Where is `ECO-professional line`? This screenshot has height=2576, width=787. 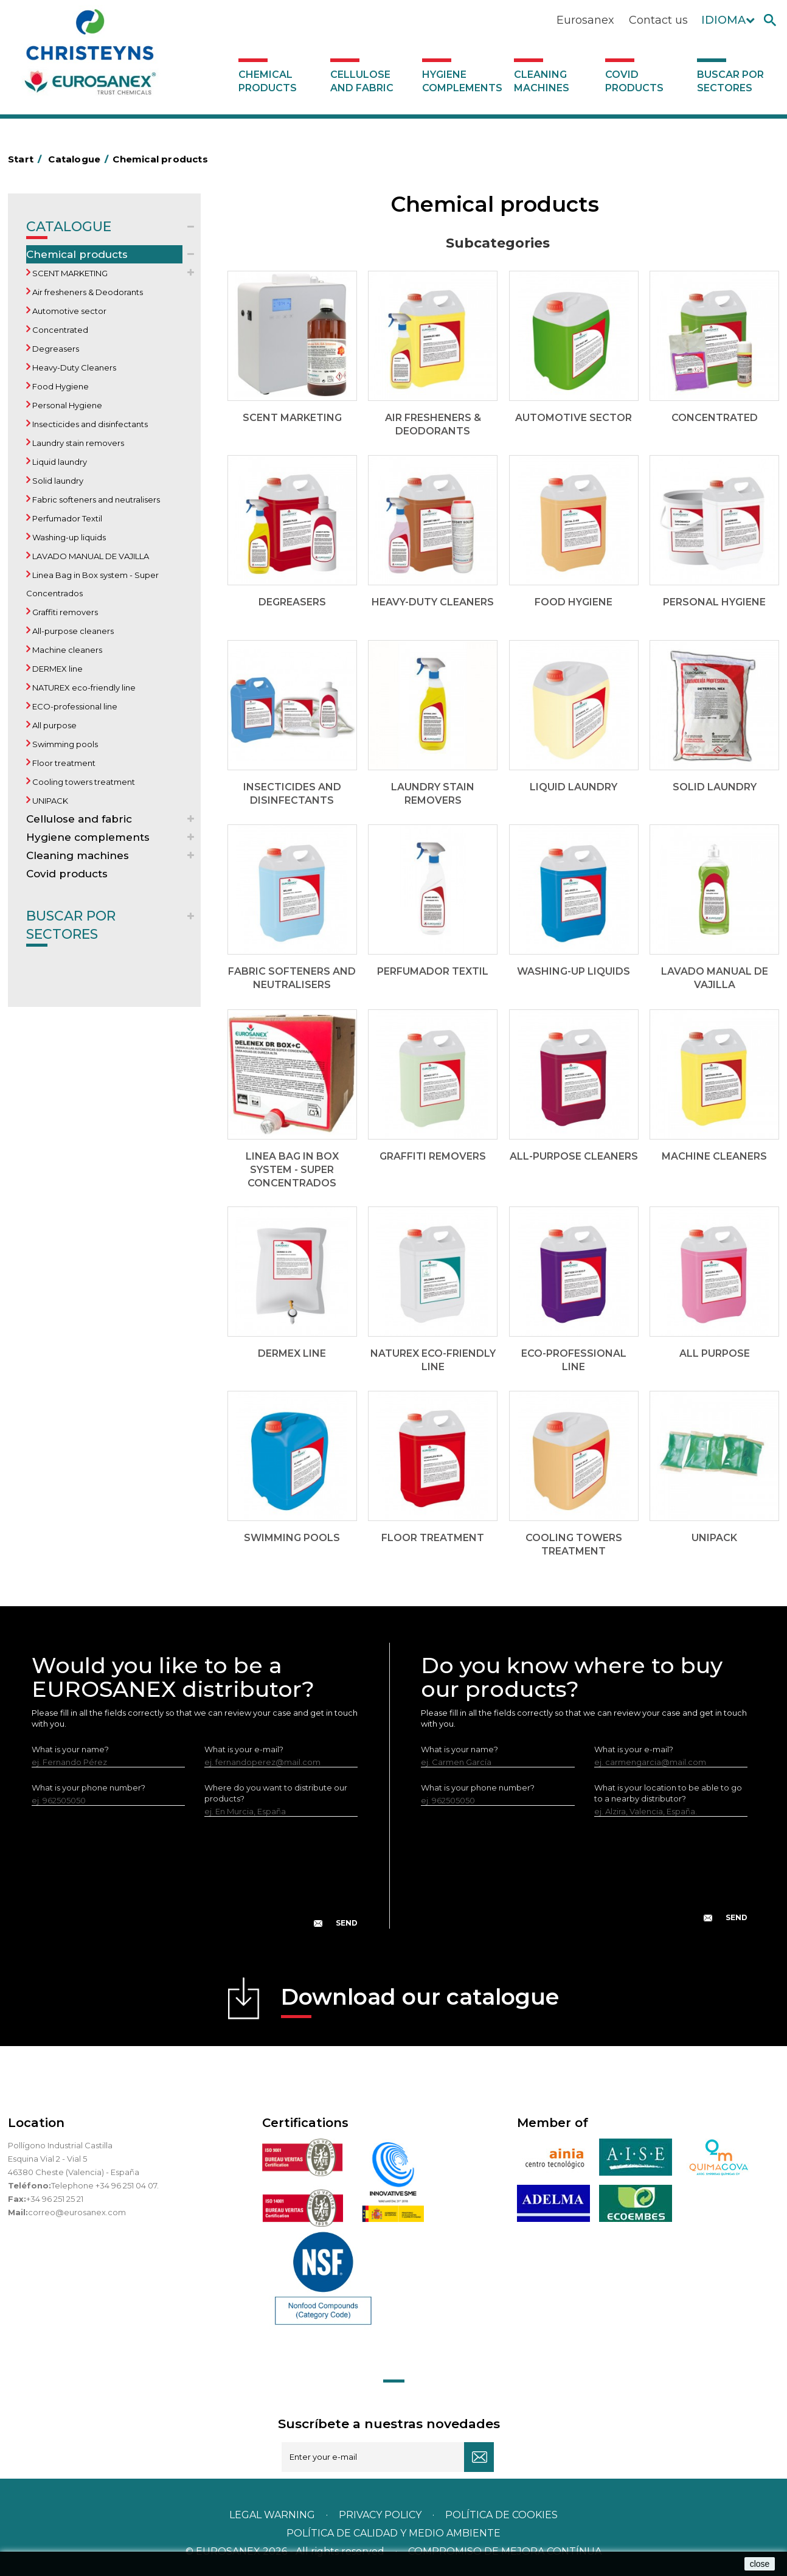 ECO-professional line is located at coordinates (73, 706).